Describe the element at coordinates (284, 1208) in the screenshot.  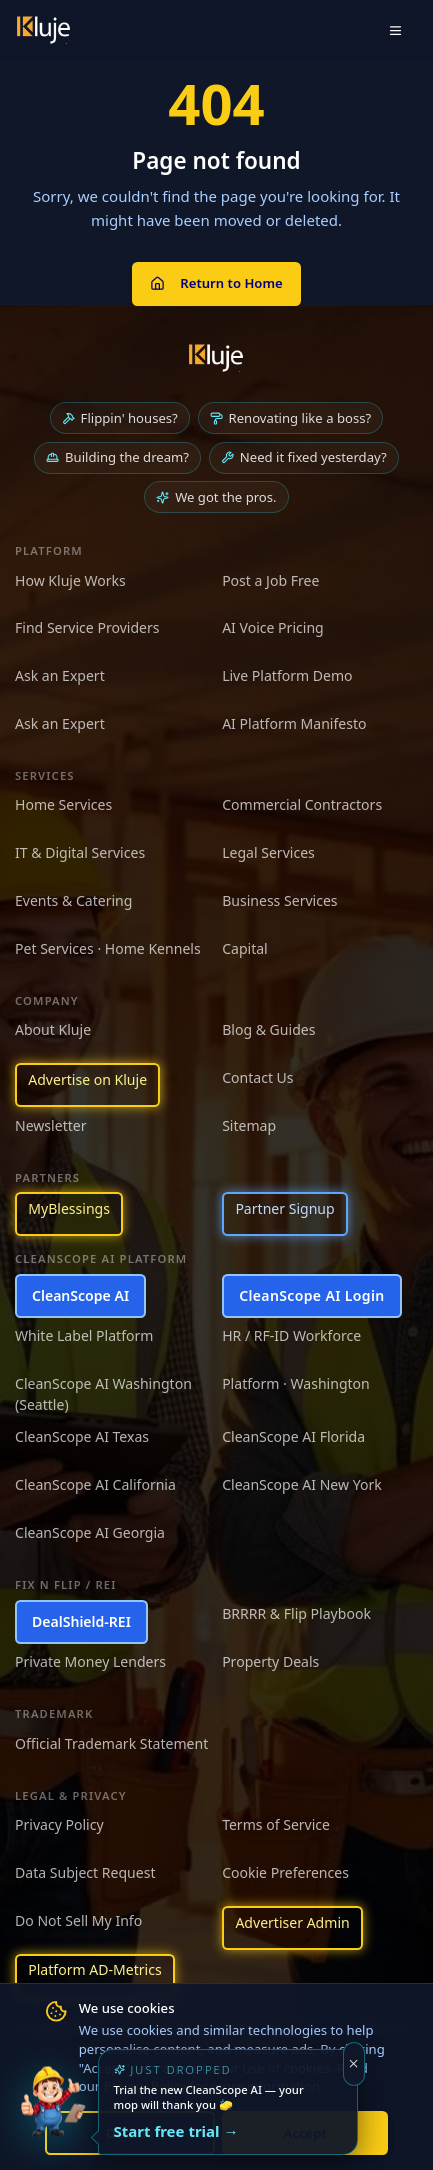
I see `Partner Signup` at that location.